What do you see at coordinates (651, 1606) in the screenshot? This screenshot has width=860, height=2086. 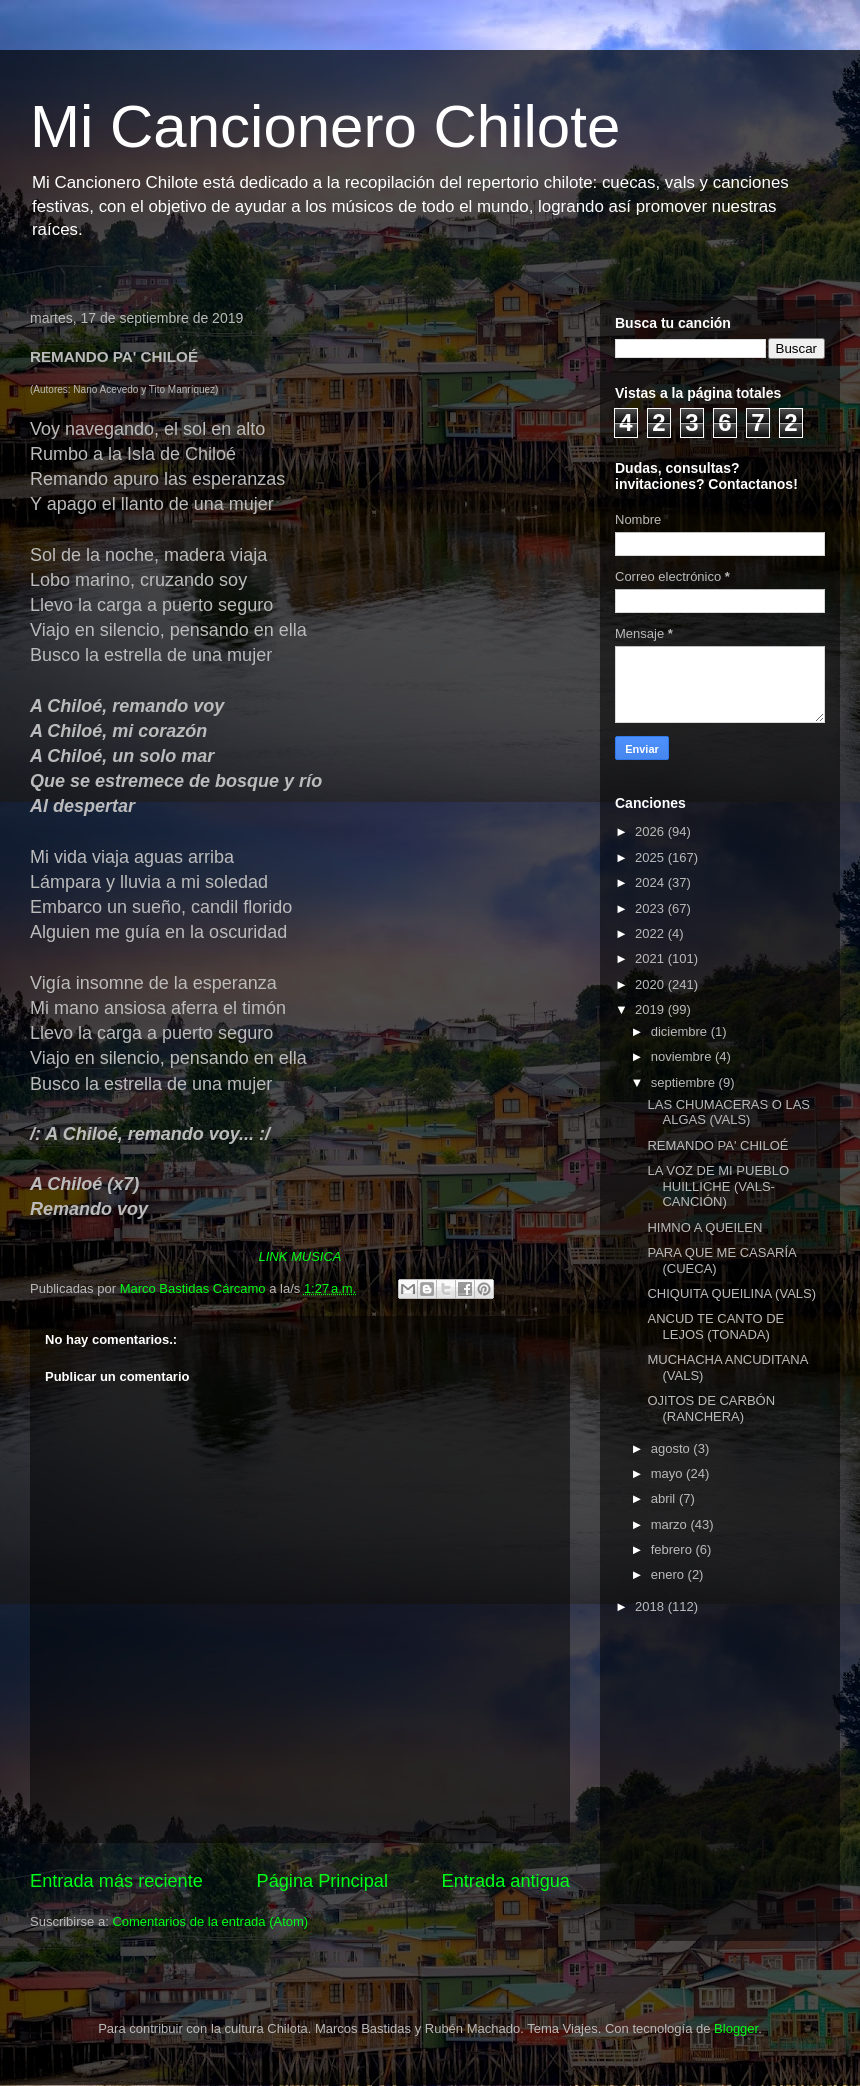 I see `2018` at bounding box center [651, 1606].